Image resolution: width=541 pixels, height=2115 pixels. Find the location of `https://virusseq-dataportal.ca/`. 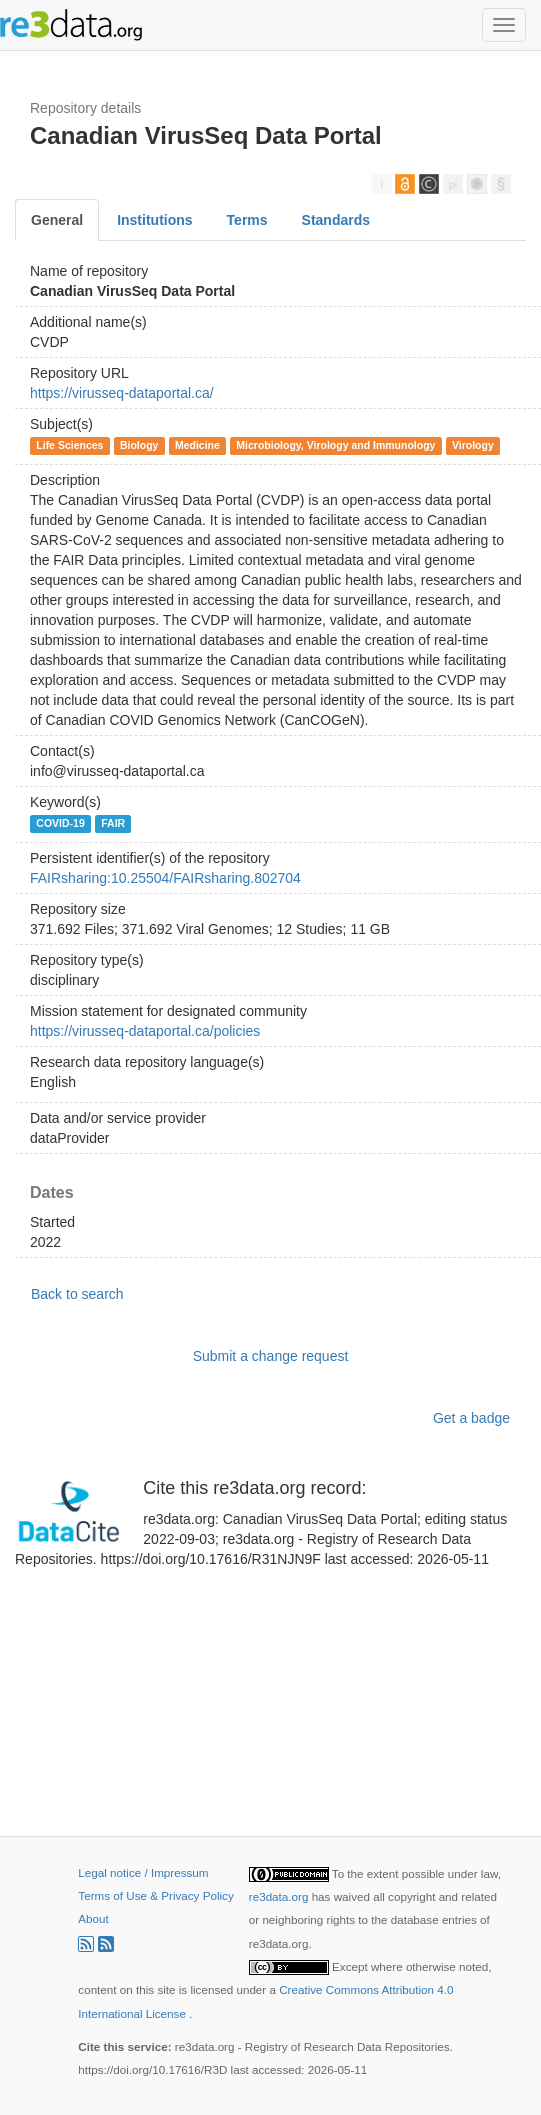

https://virusseq-dataportal.ca/ is located at coordinates (122, 393).